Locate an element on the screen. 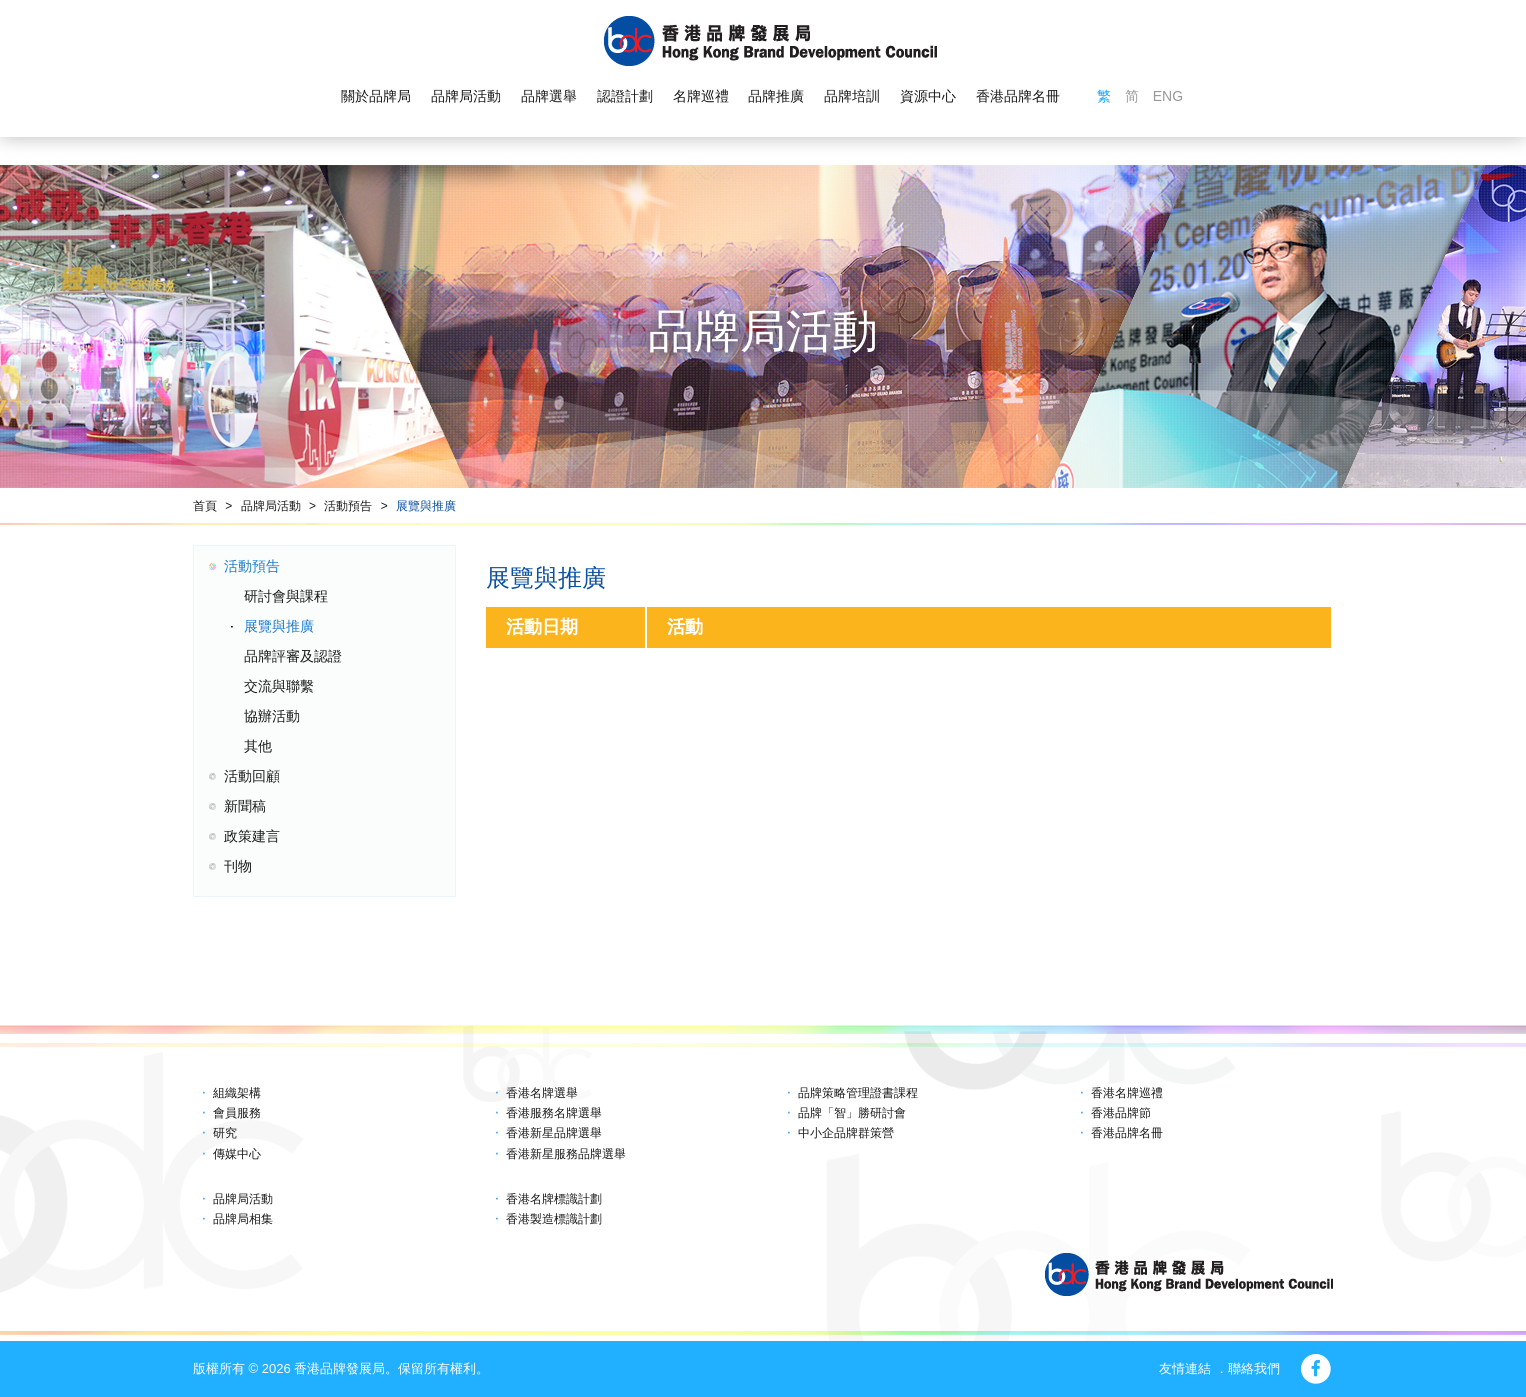 This screenshot has height=1397, width=1526. 刊物 is located at coordinates (238, 866).